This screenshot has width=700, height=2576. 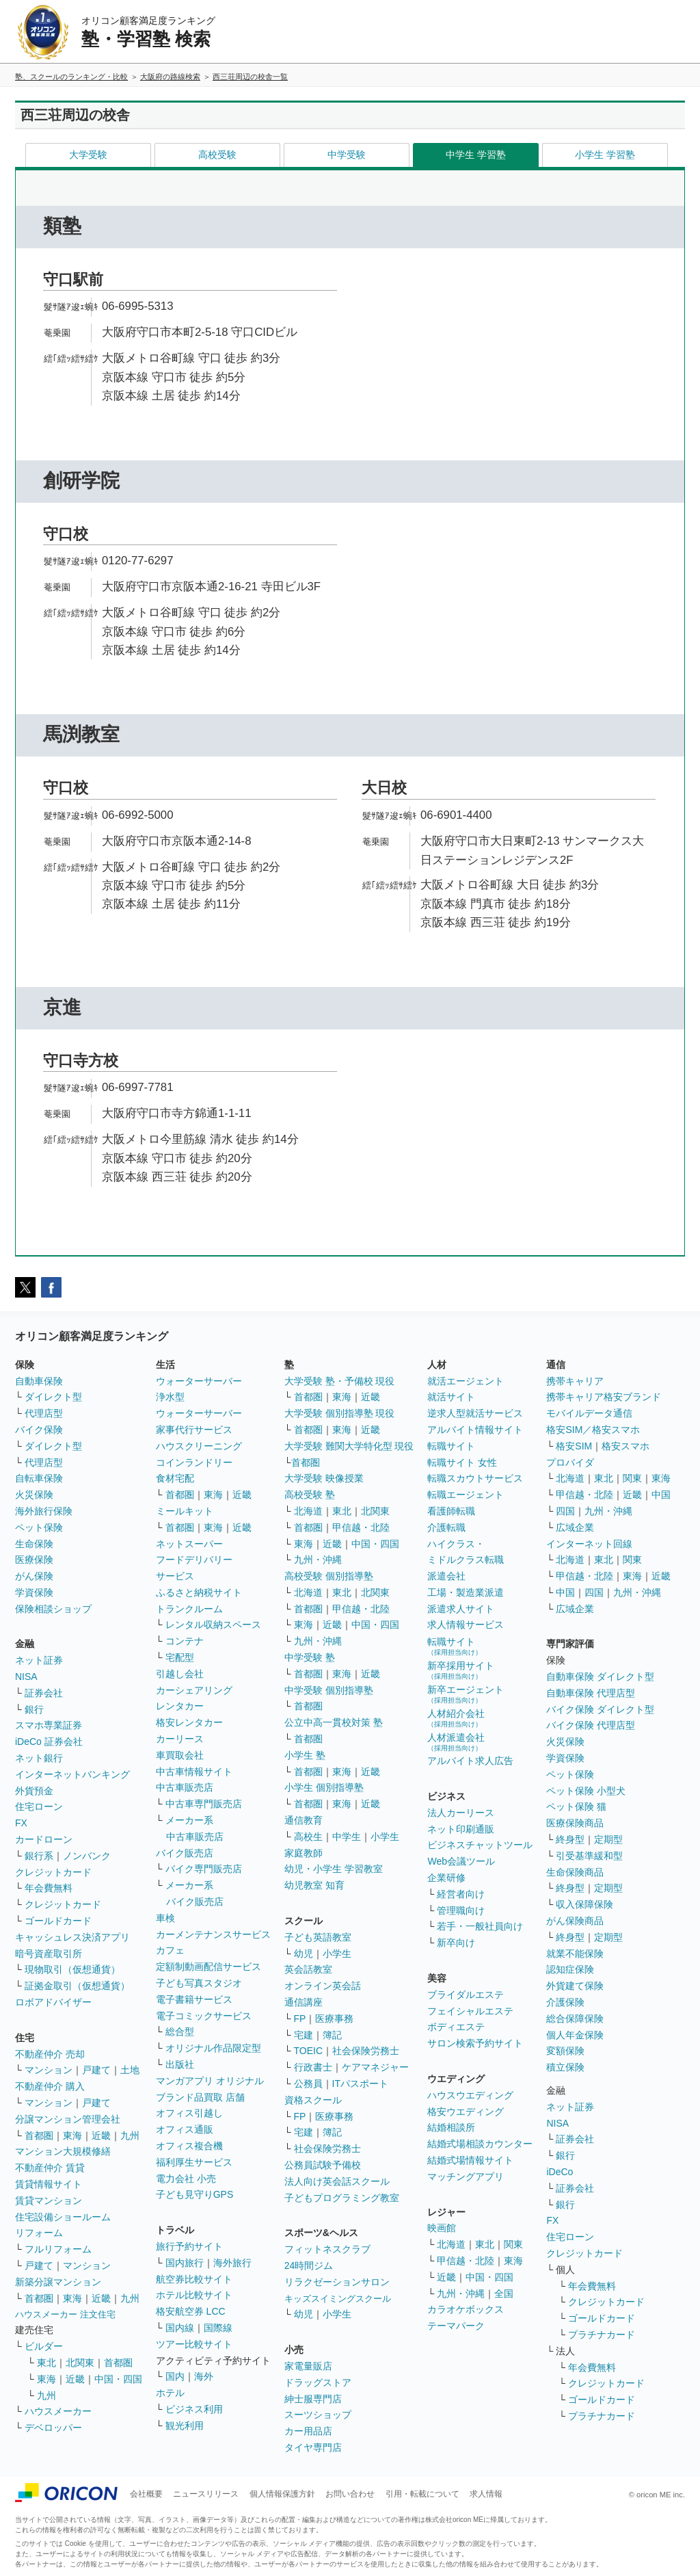 What do you see at coordinates (184, 1787) in the screenshot?
I see `中古車販売店` at bounding box center [184, 1787].